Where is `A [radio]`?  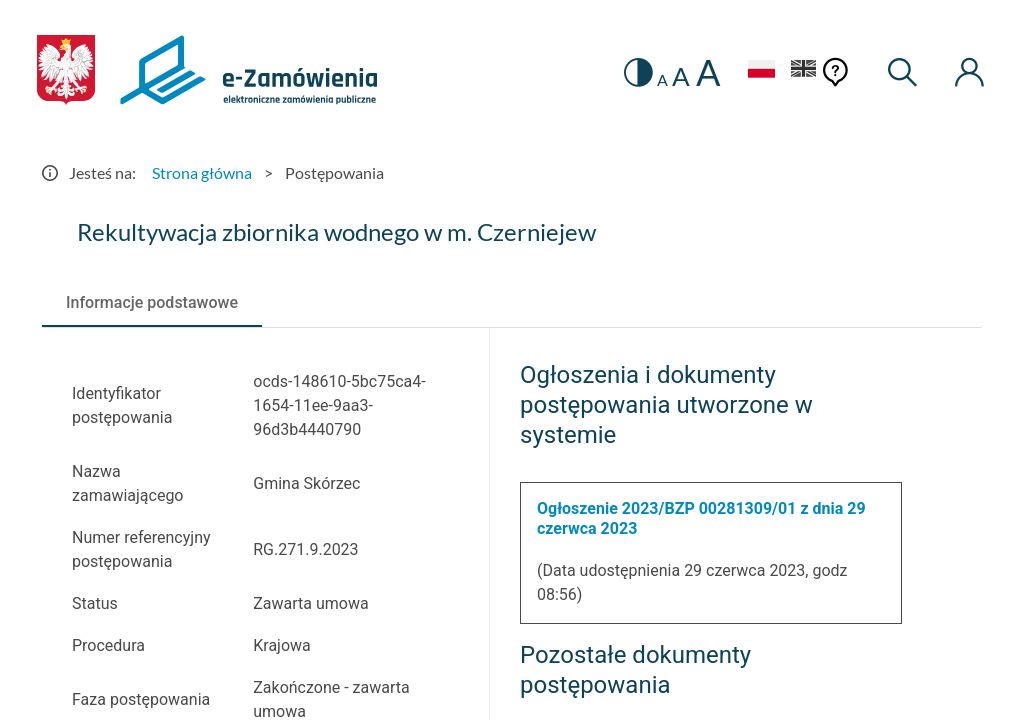
A [radio] is located at coordinates (662, 80).